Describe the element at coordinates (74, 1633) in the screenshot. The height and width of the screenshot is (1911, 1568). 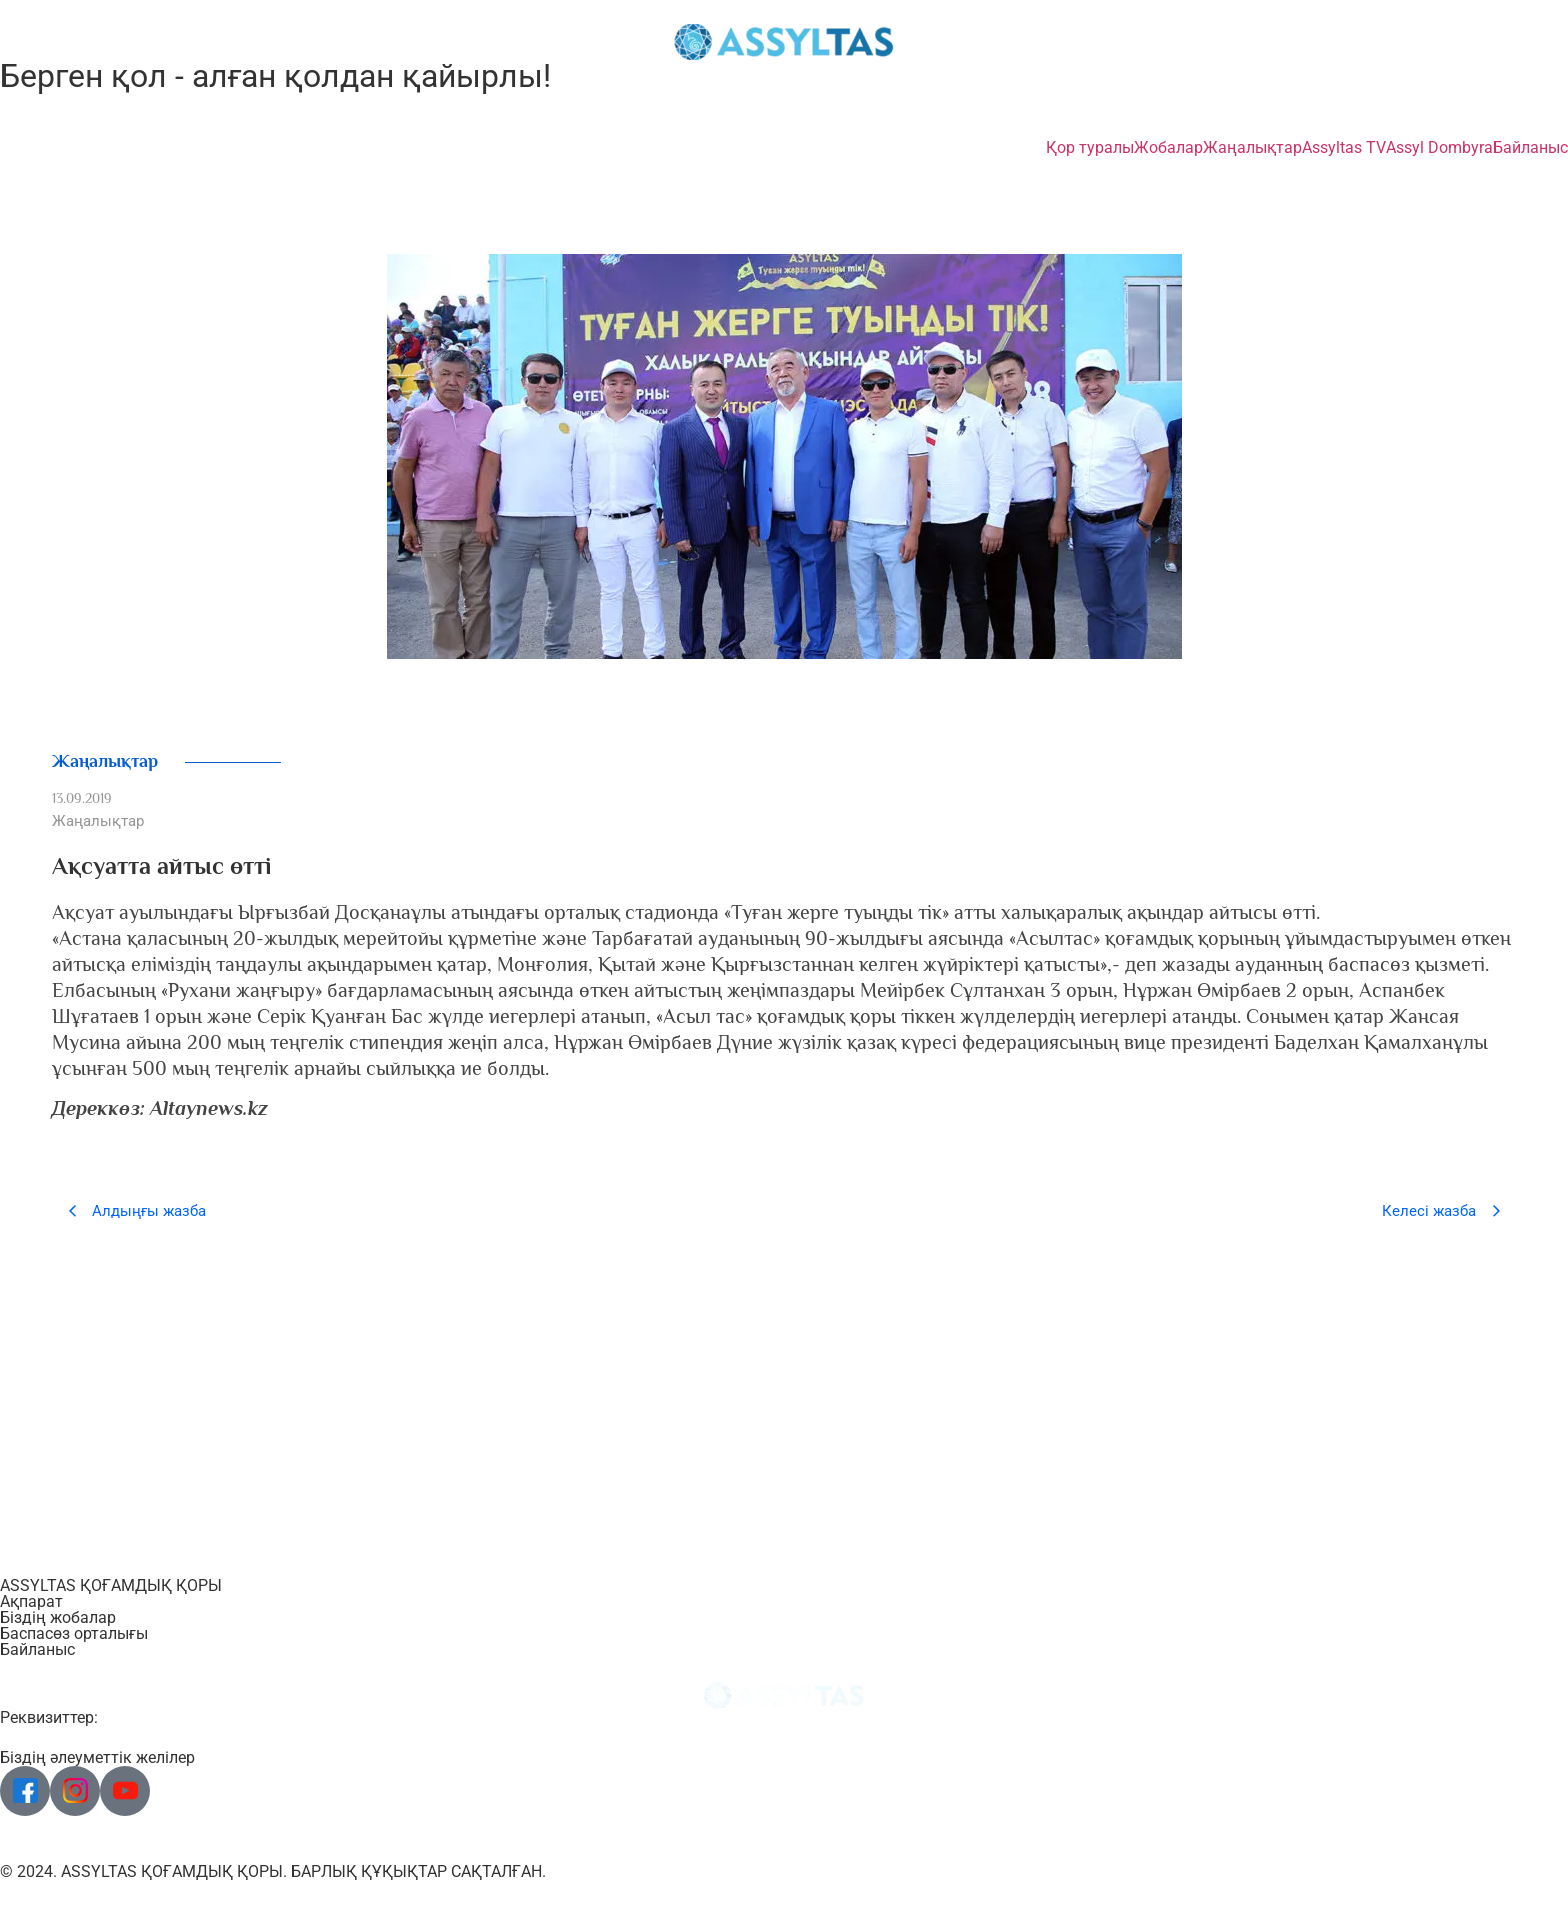
I see `Баспасөз орталығы` at that location.